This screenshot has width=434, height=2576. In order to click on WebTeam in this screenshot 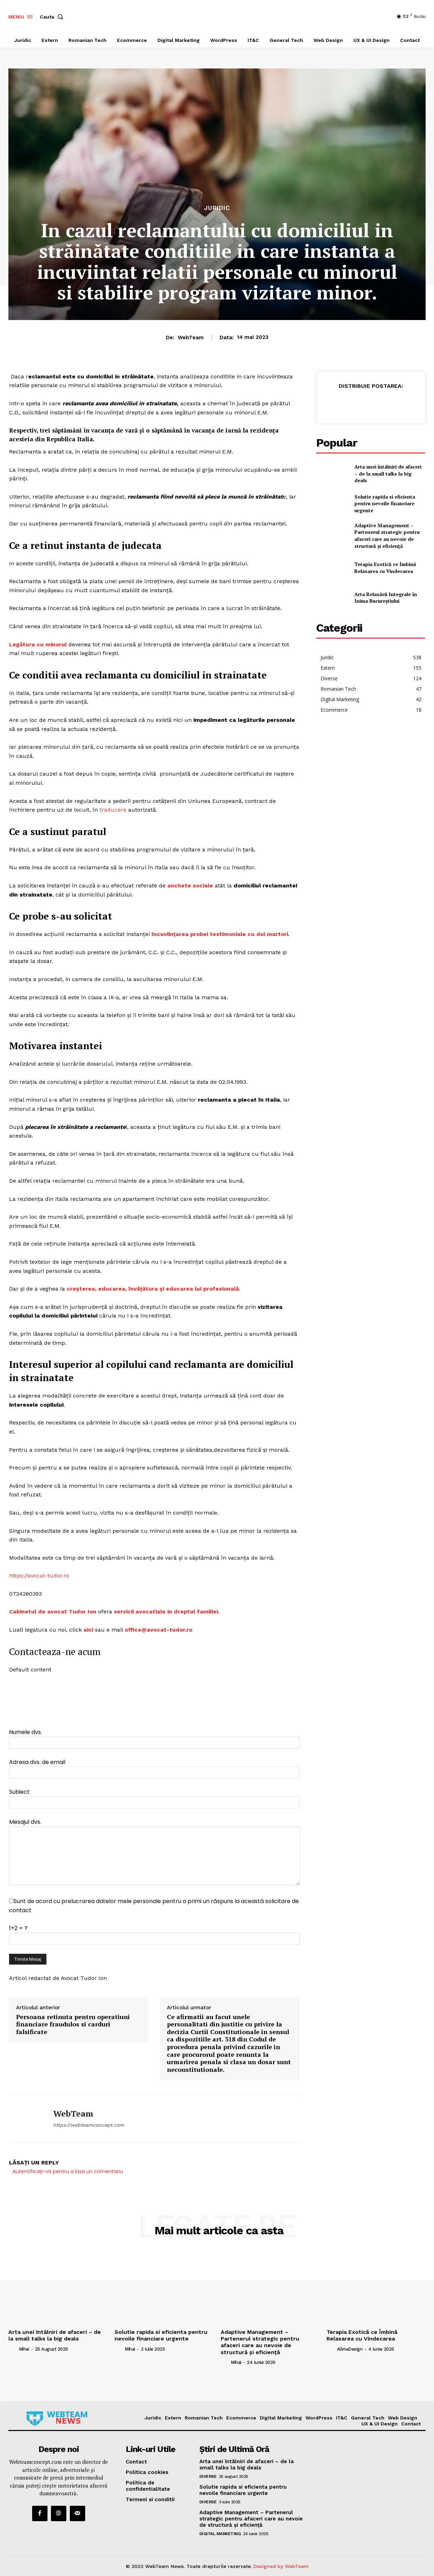, I will do `click(191, 337)`.